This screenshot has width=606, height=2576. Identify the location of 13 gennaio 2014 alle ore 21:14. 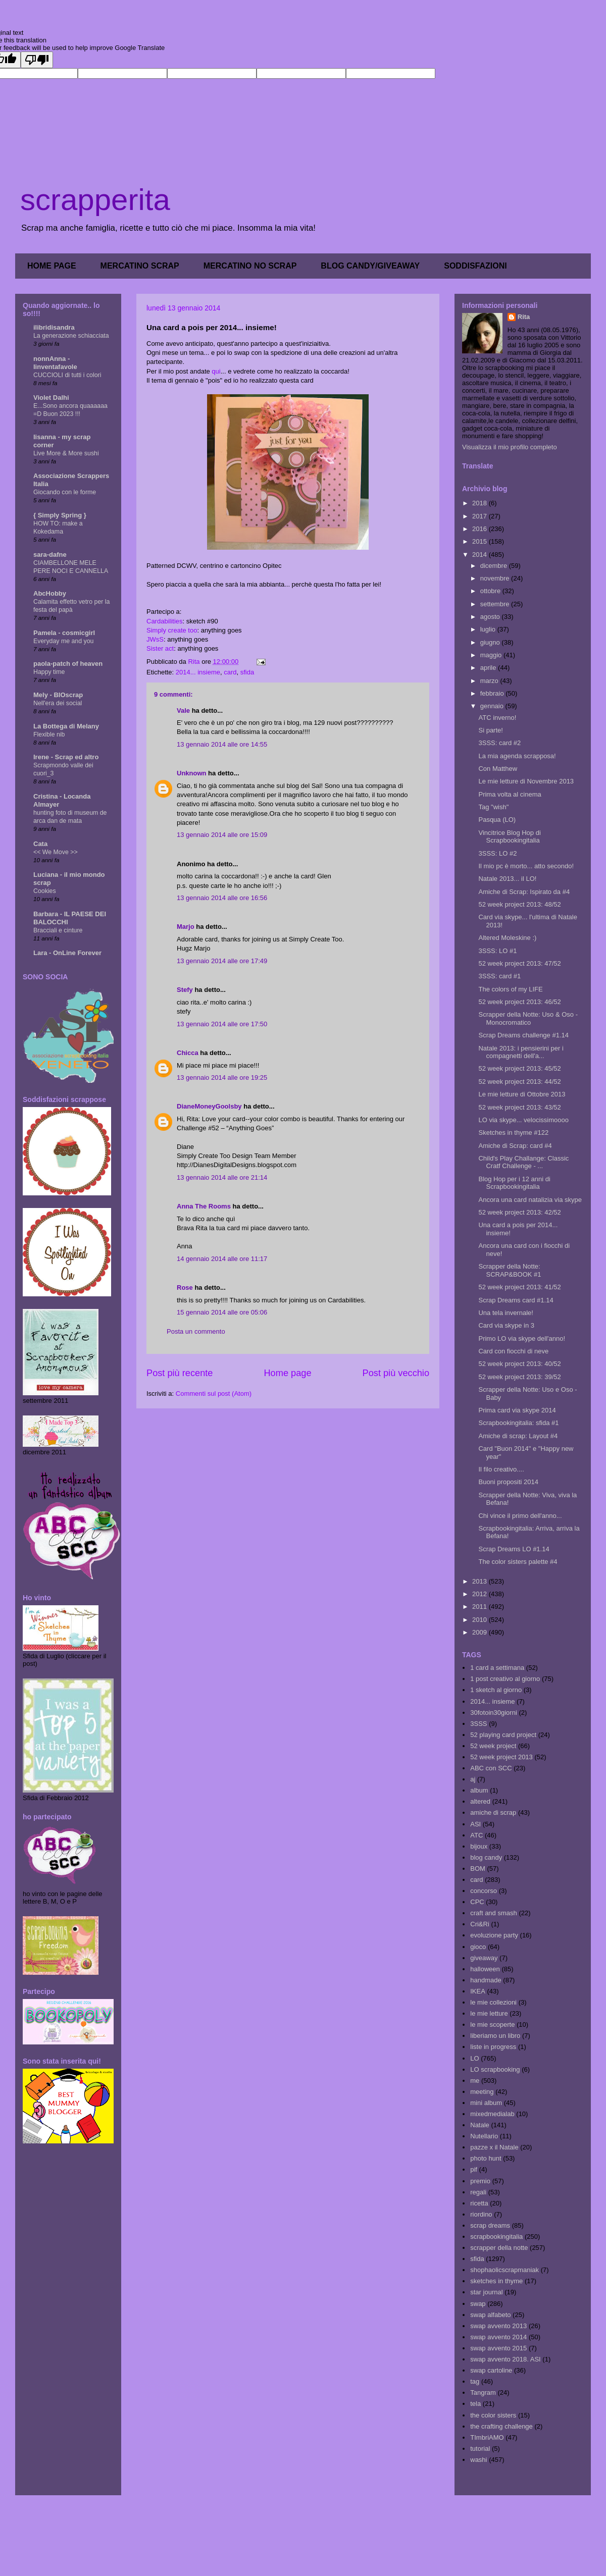
(222, 1177).